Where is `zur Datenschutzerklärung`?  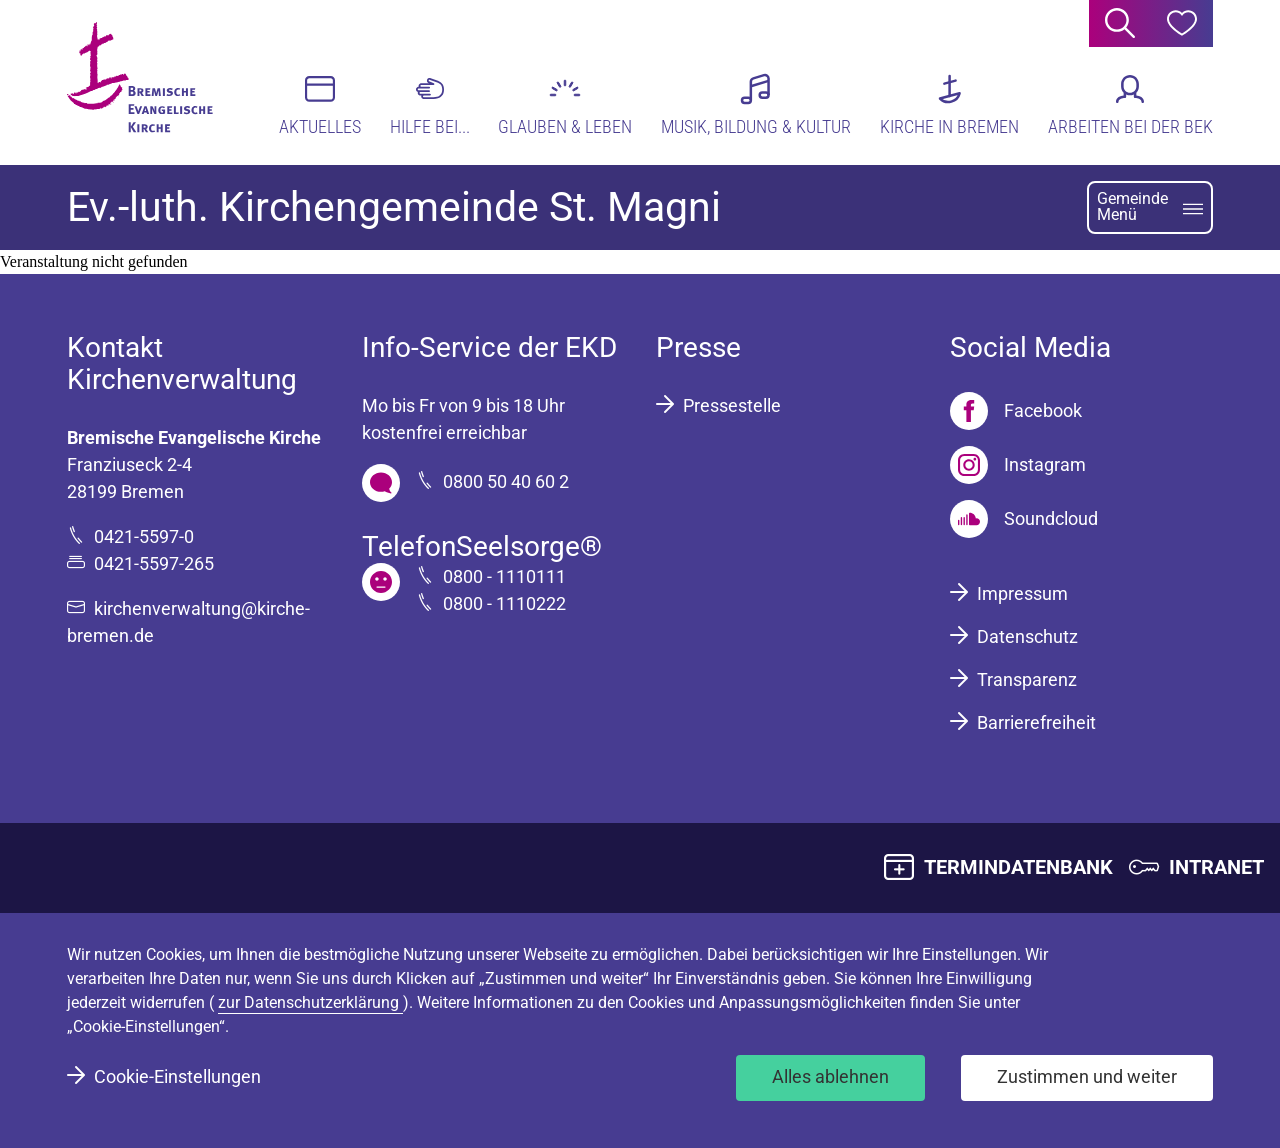 zur Datenschutzerklärung is located at coordinates (310, 1002).